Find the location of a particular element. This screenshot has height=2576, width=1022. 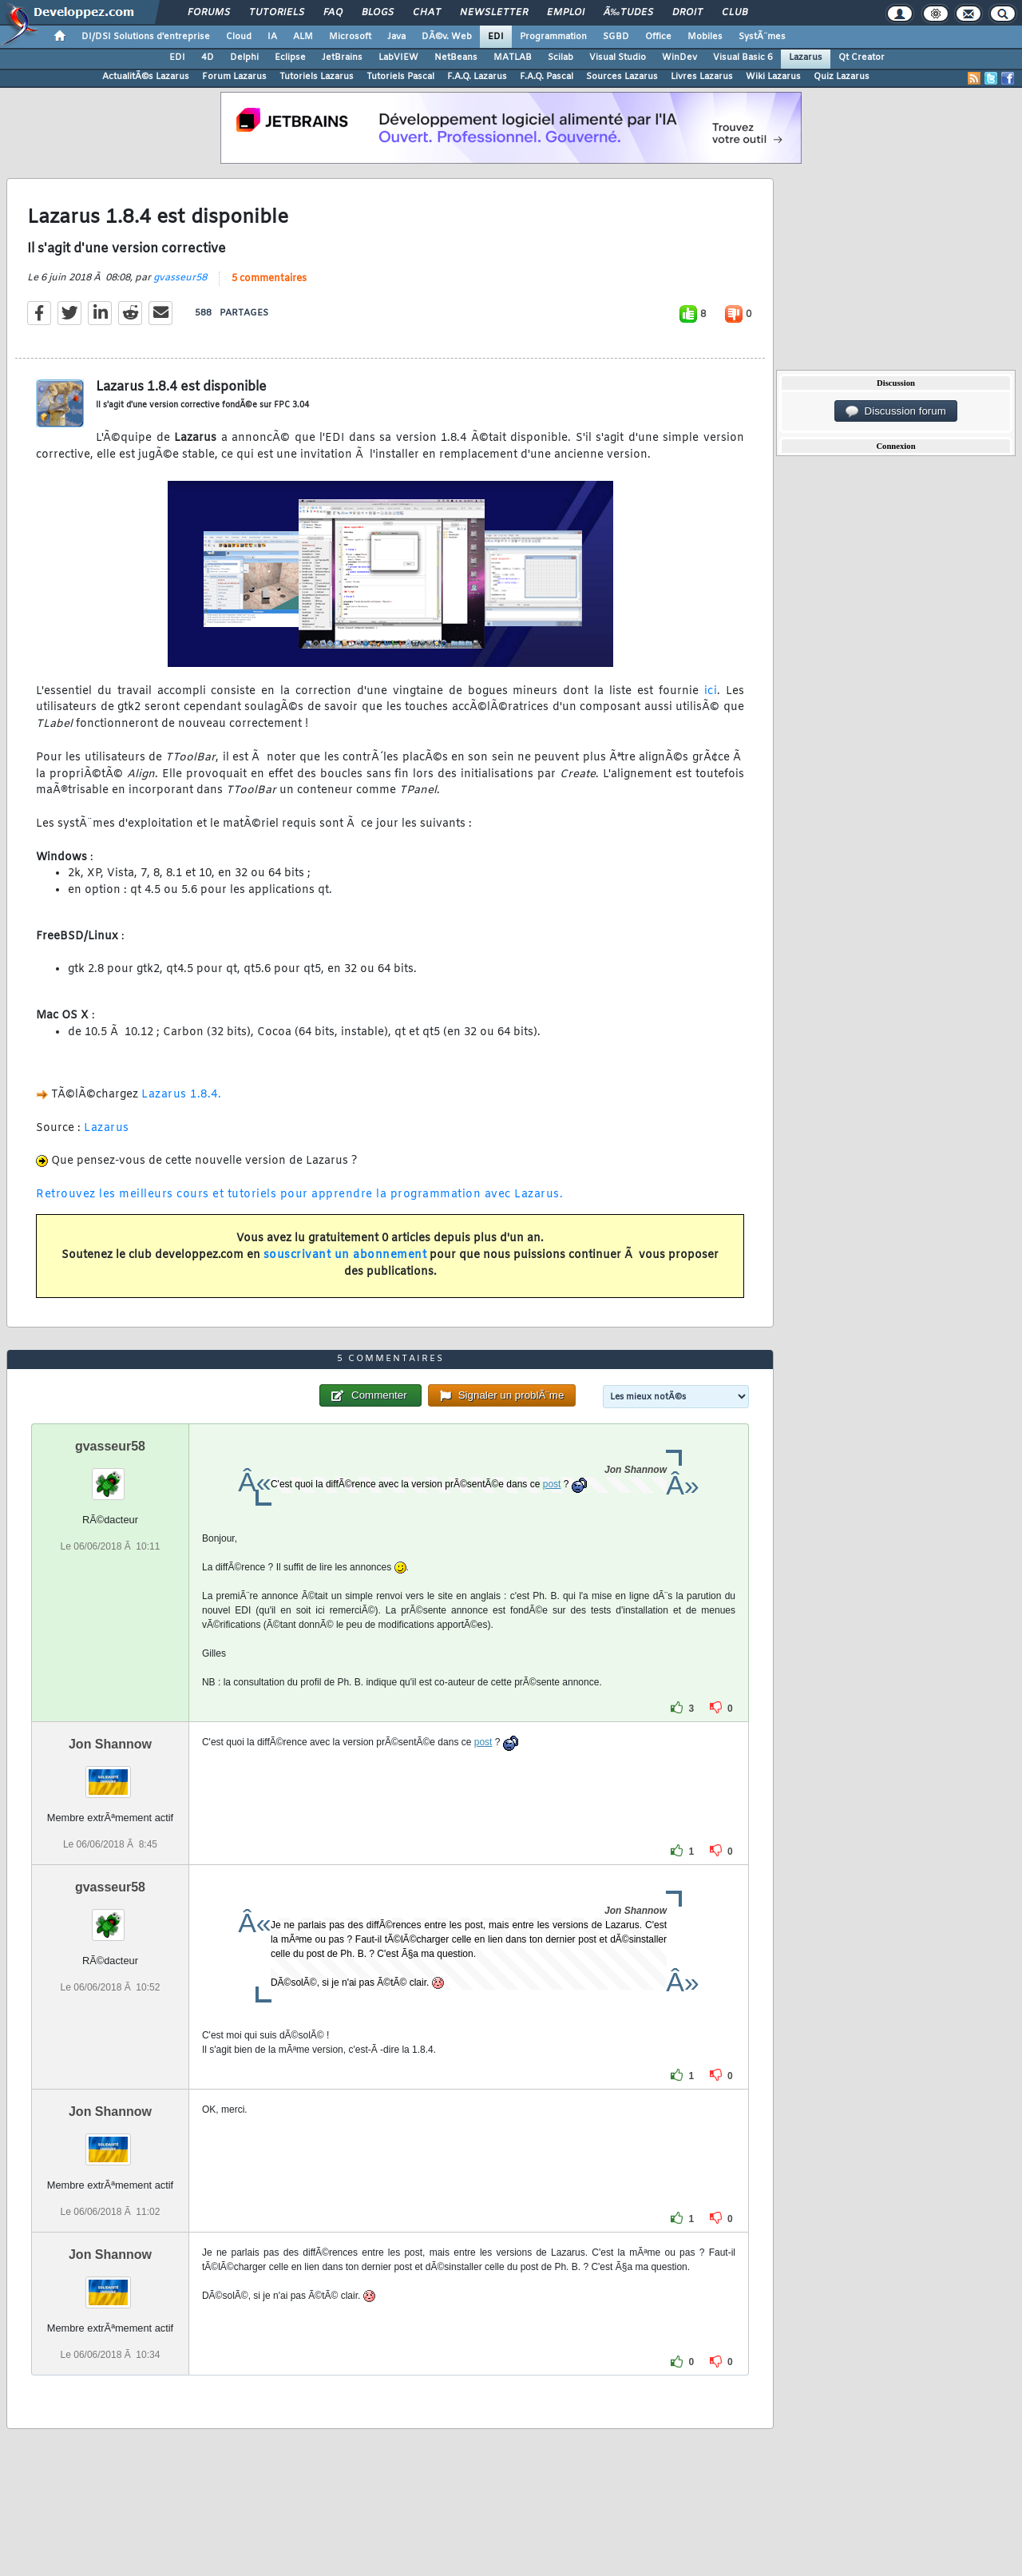

Lazarus is located at coordinates (805, 57).